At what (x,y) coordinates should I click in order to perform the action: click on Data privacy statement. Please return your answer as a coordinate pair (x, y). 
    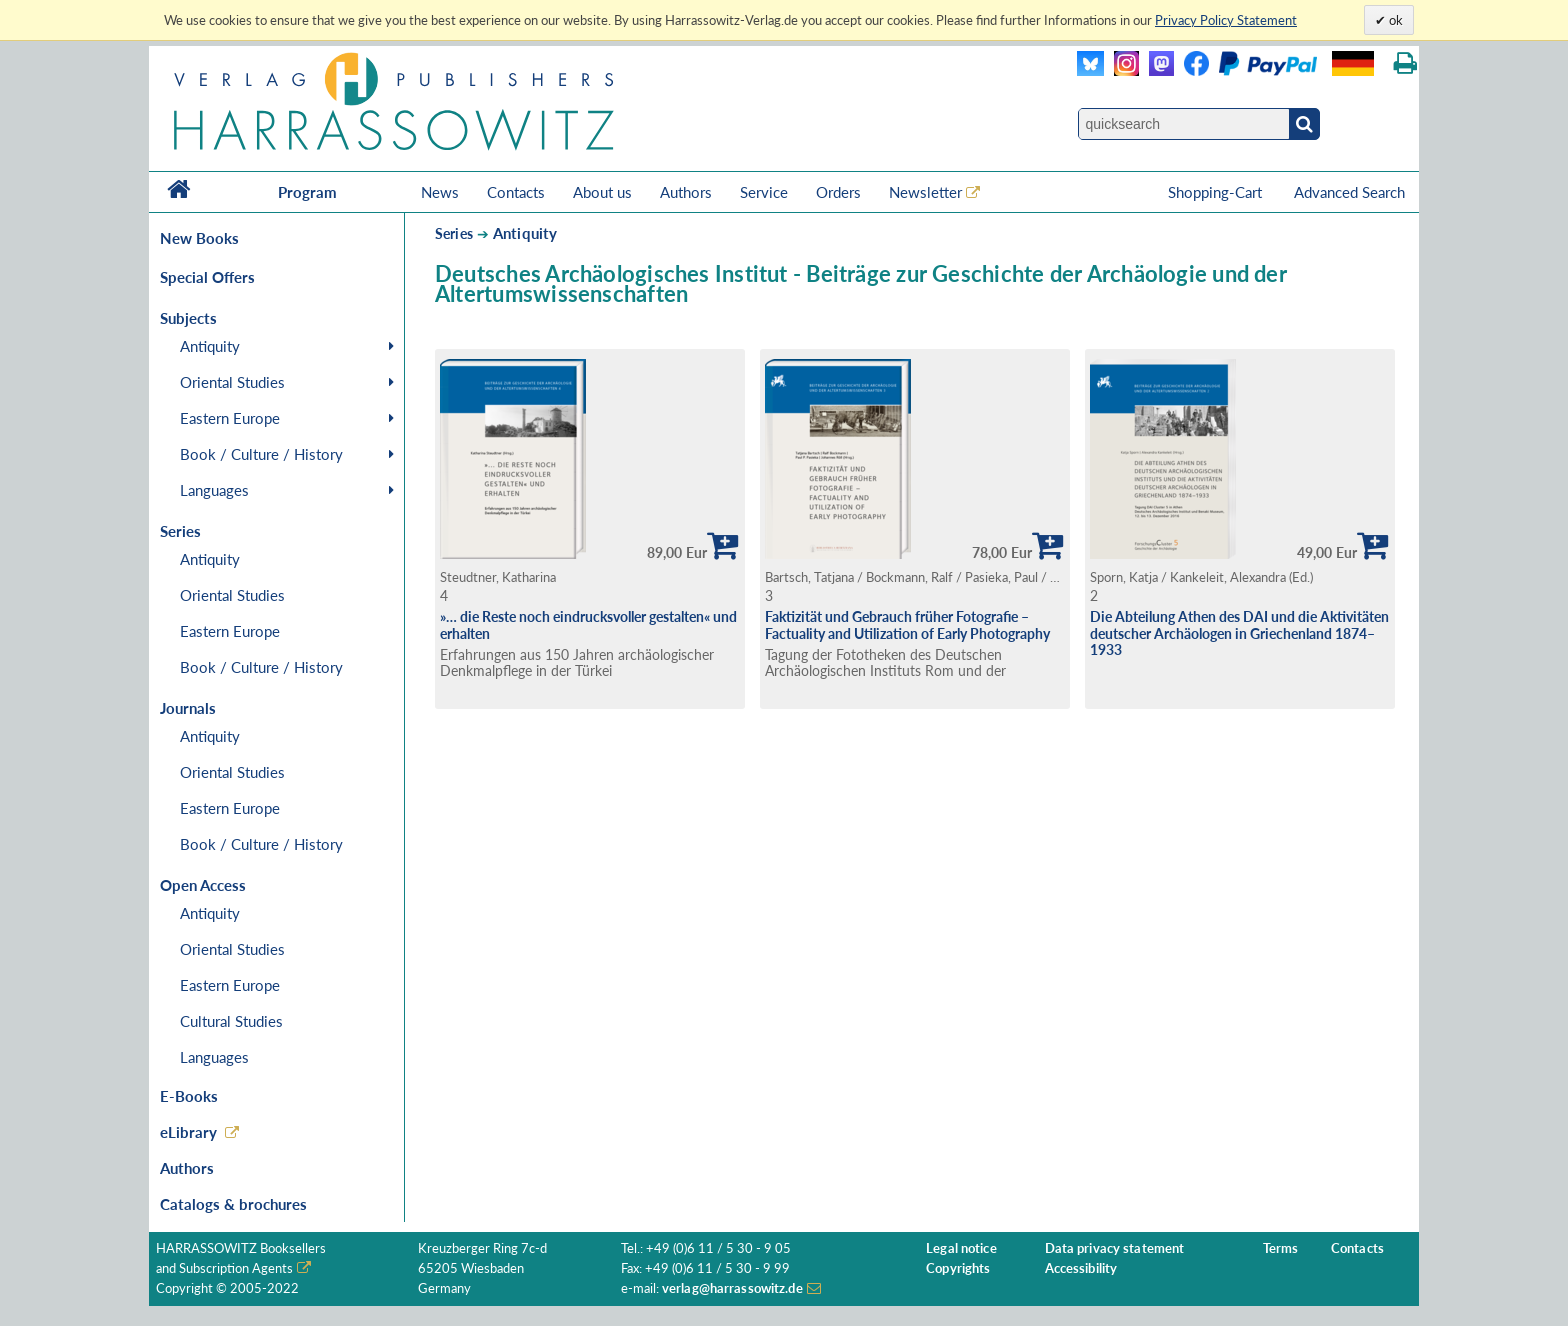
    Looking at the image, I should click on (1115, 1248).